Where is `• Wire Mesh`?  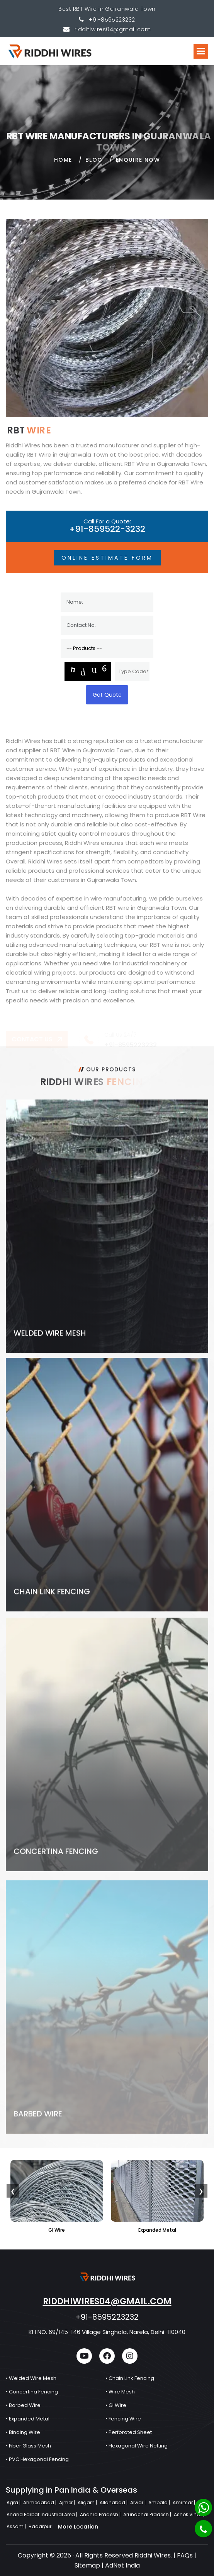
• Wire Mesh is located at coordinates (120, 2391).